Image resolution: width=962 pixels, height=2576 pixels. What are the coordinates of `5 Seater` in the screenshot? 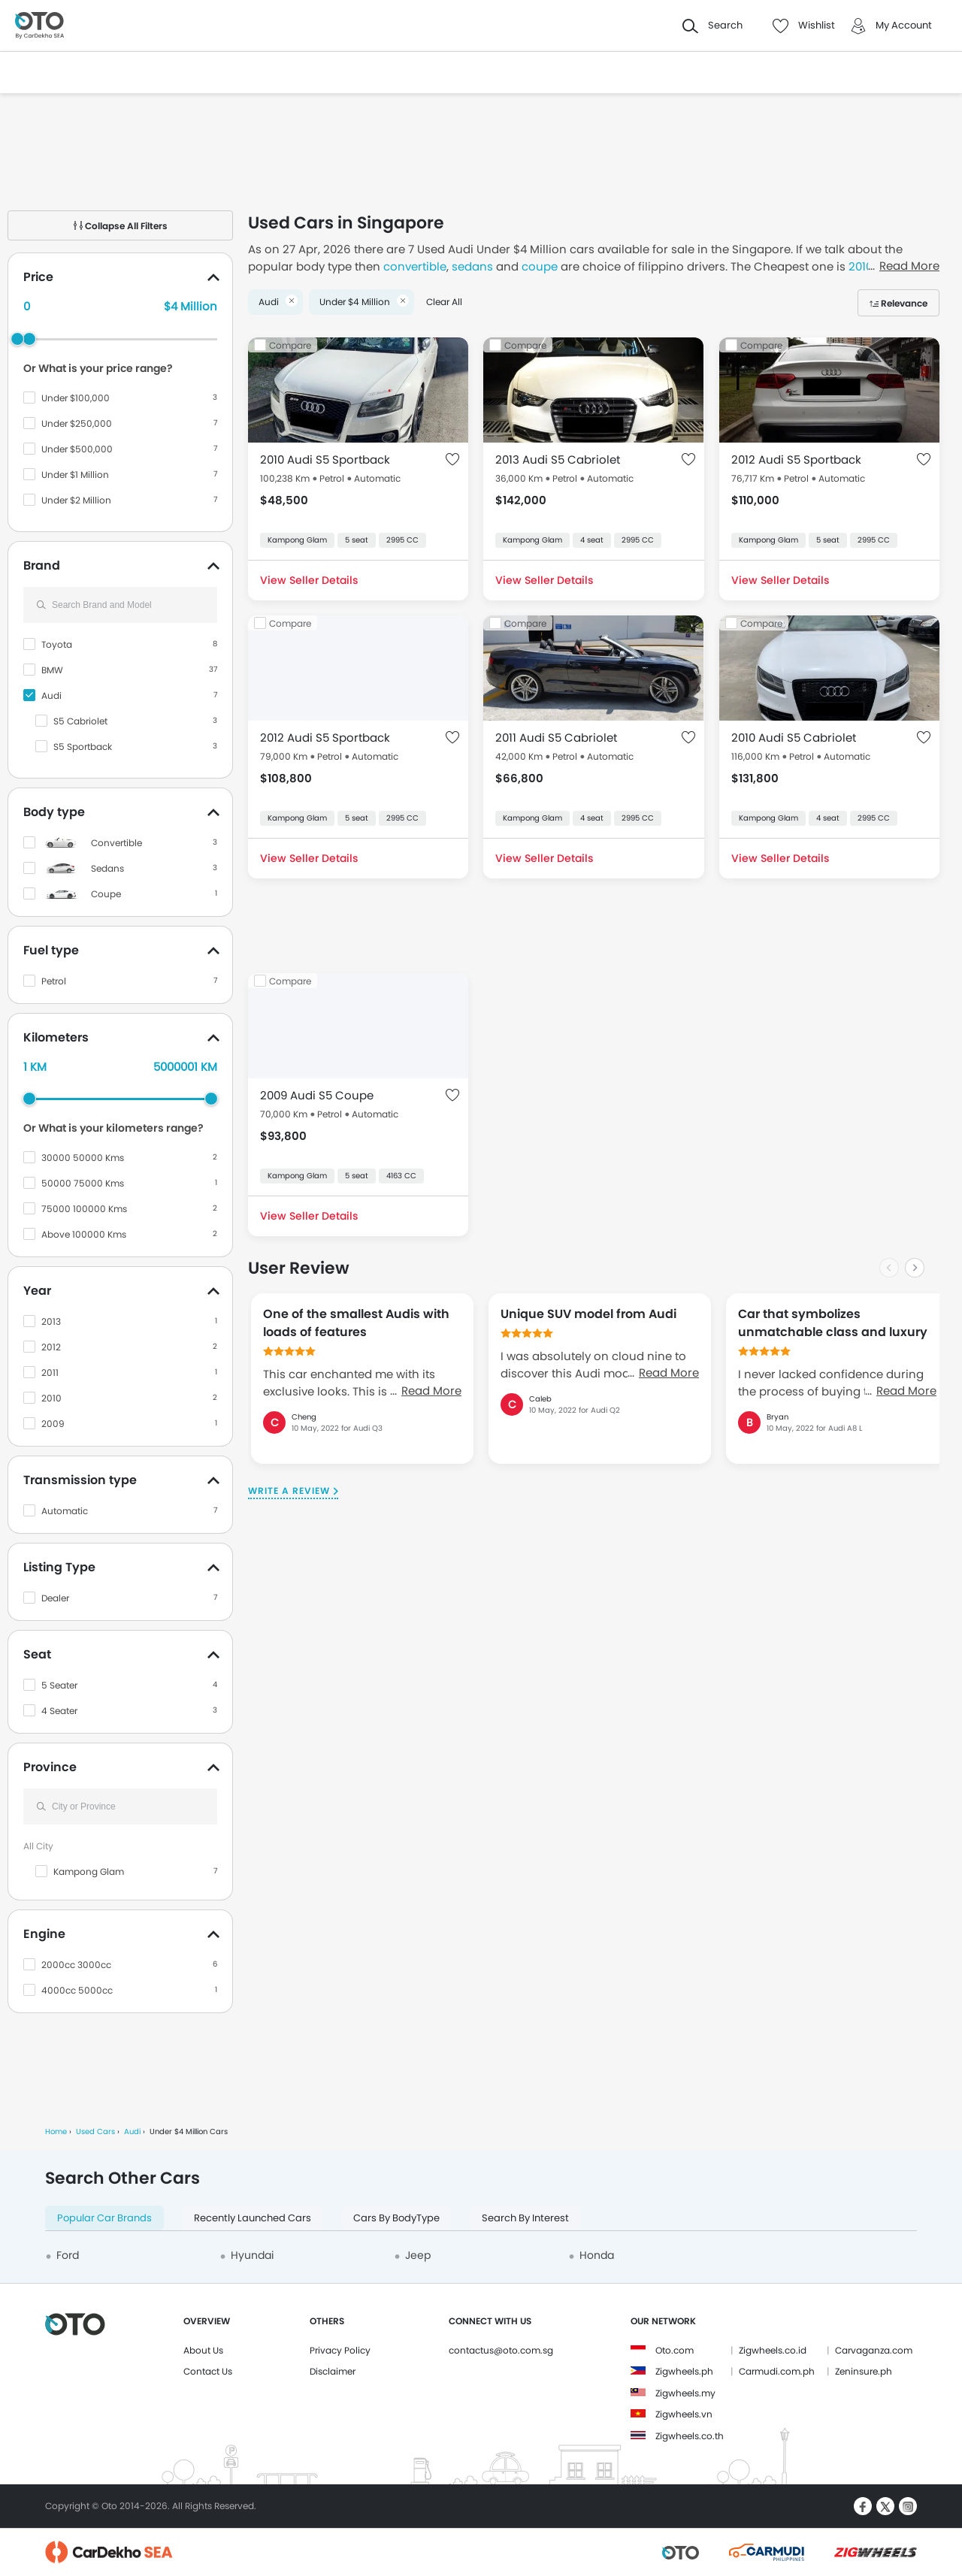 It's located at (59, 1685).